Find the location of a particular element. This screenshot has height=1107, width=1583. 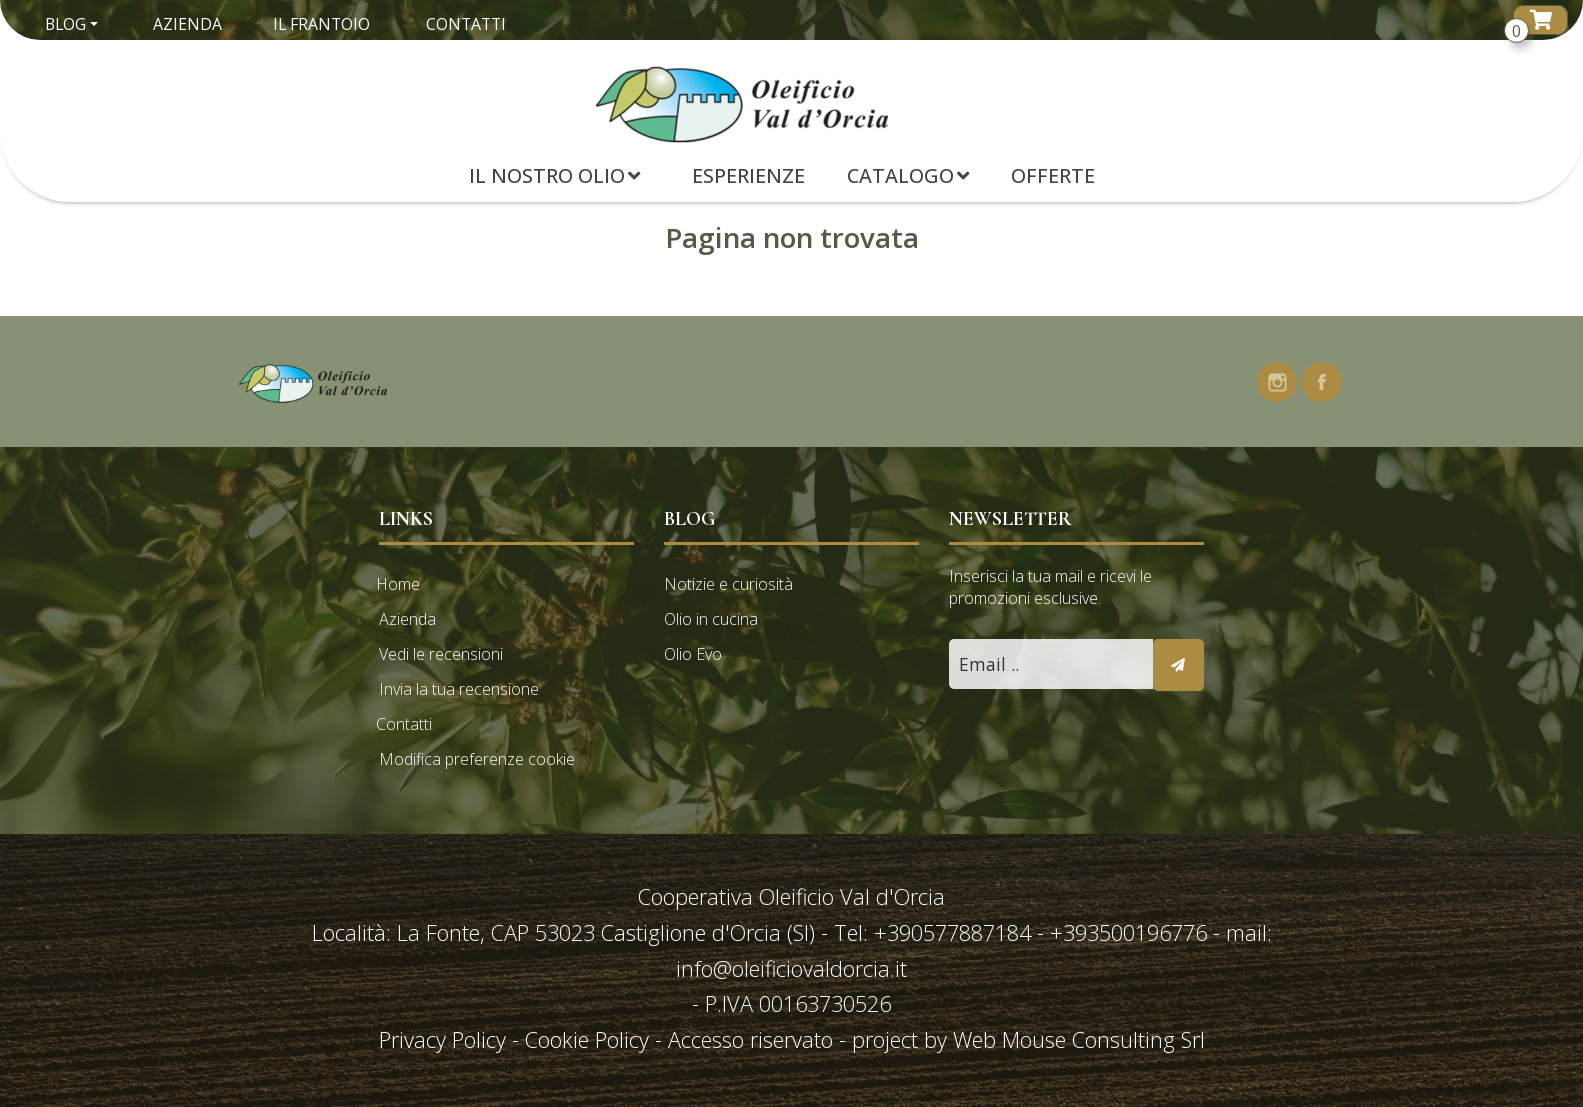

Modifica preferenze cookie is located at coordinates (477, 759).